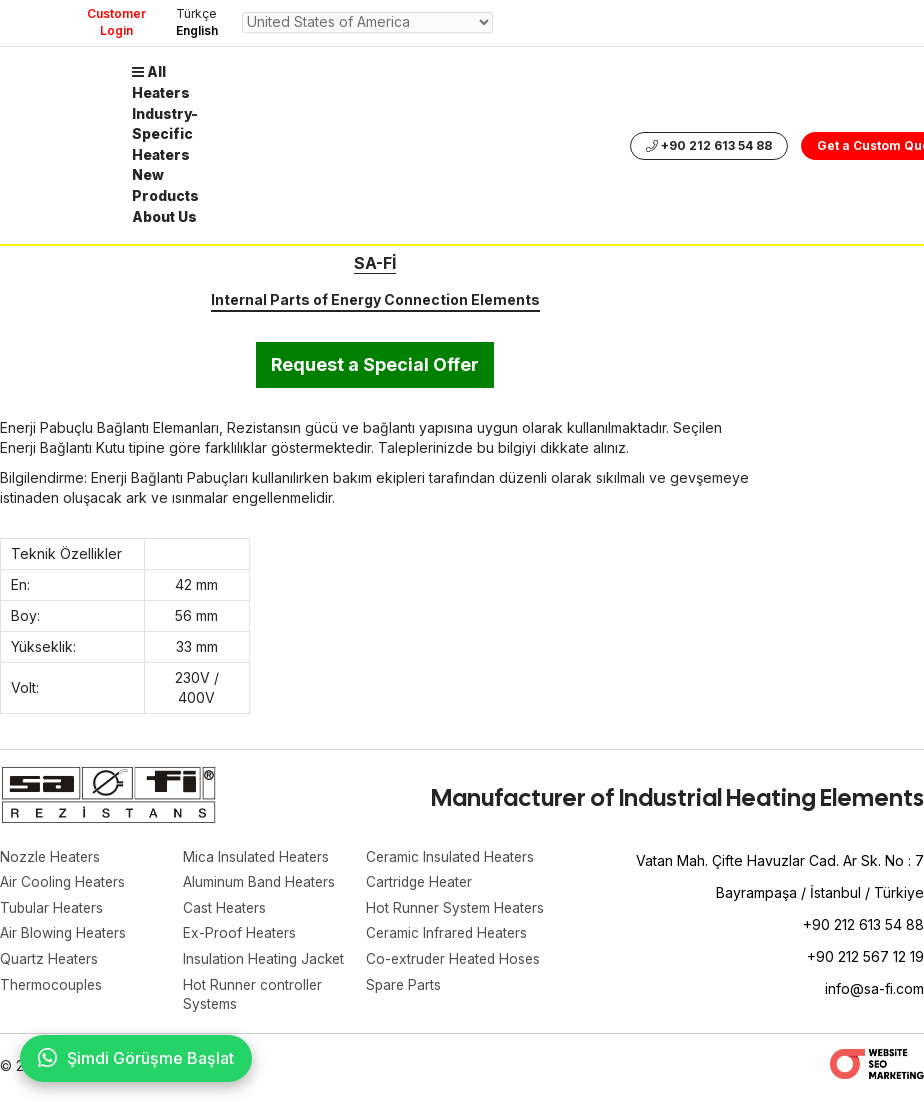 Image resolution: width=924 pixels, height=1102 pixels. I want to click on Aluminum Band Heaters, so click(260, 883).